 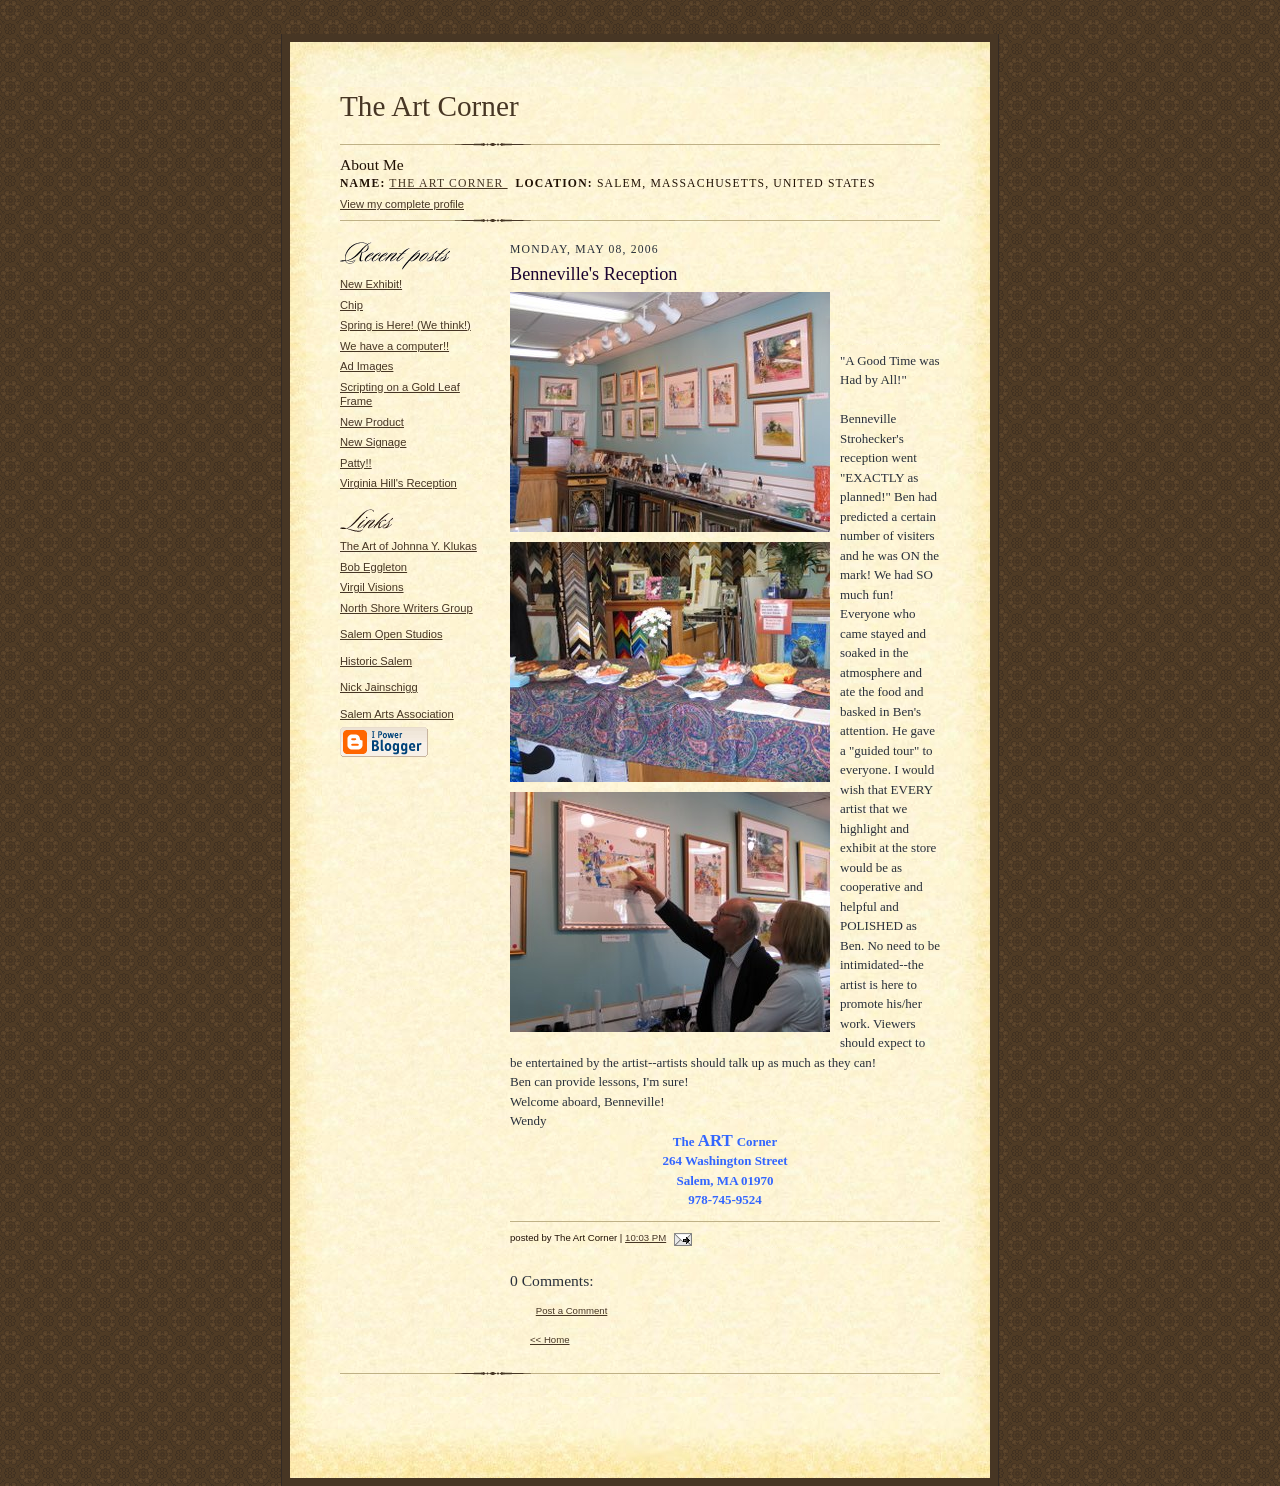 I want to click on New Exhibit!, so click(x=371, y=284).